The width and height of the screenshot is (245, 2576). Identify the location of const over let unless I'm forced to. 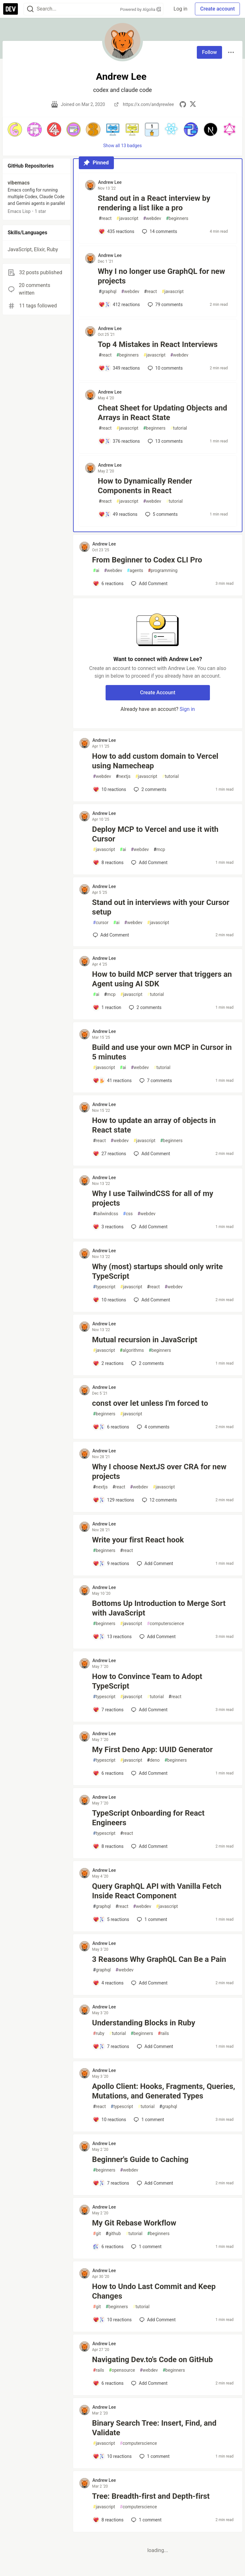
(150, 1403).